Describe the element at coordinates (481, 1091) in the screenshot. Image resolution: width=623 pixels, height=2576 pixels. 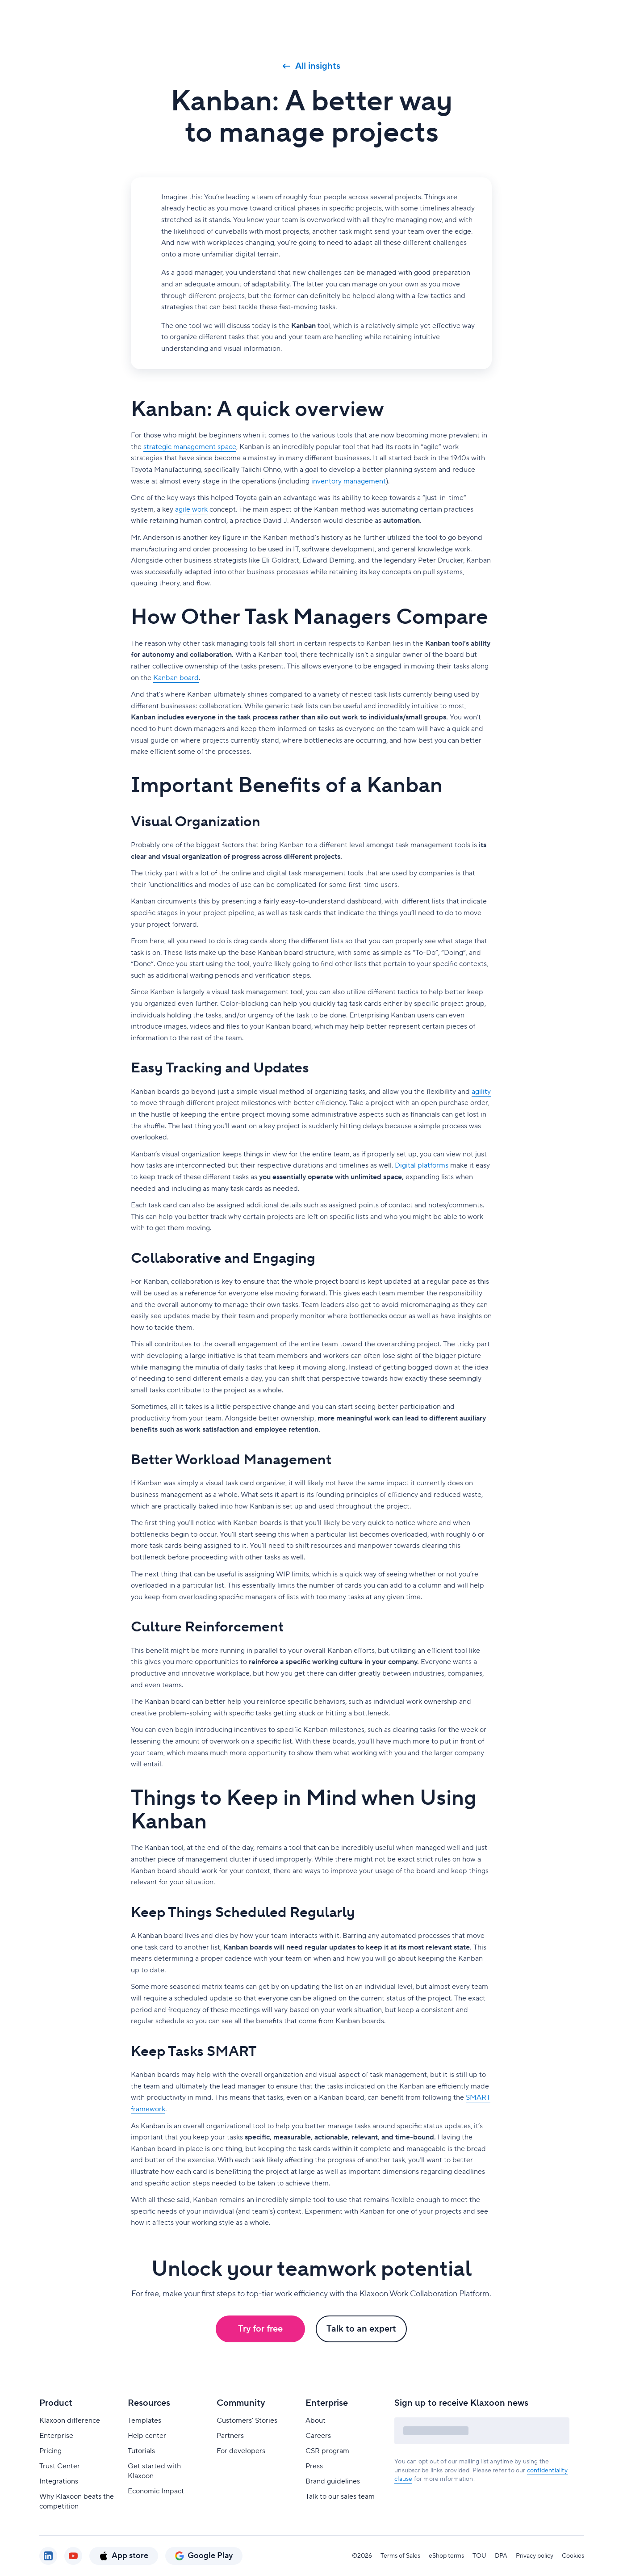
I see `agility` at that location.